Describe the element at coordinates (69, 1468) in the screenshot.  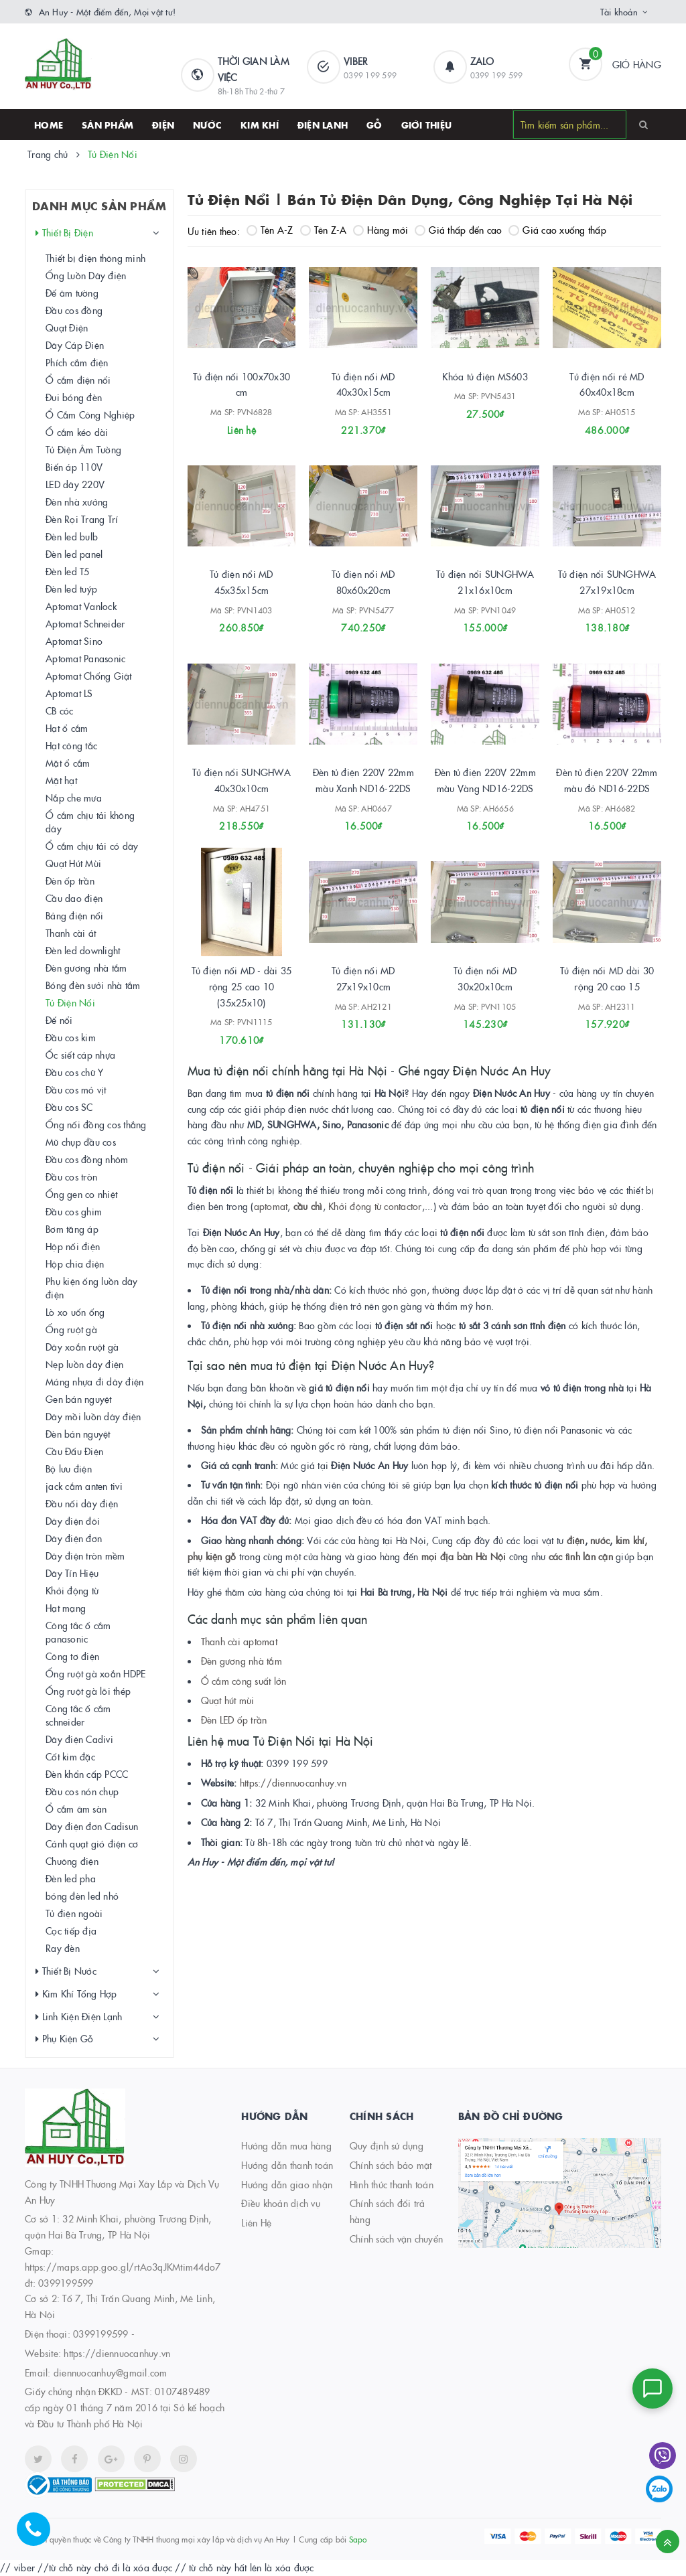
I see `Bộ lưu điện` at that location.